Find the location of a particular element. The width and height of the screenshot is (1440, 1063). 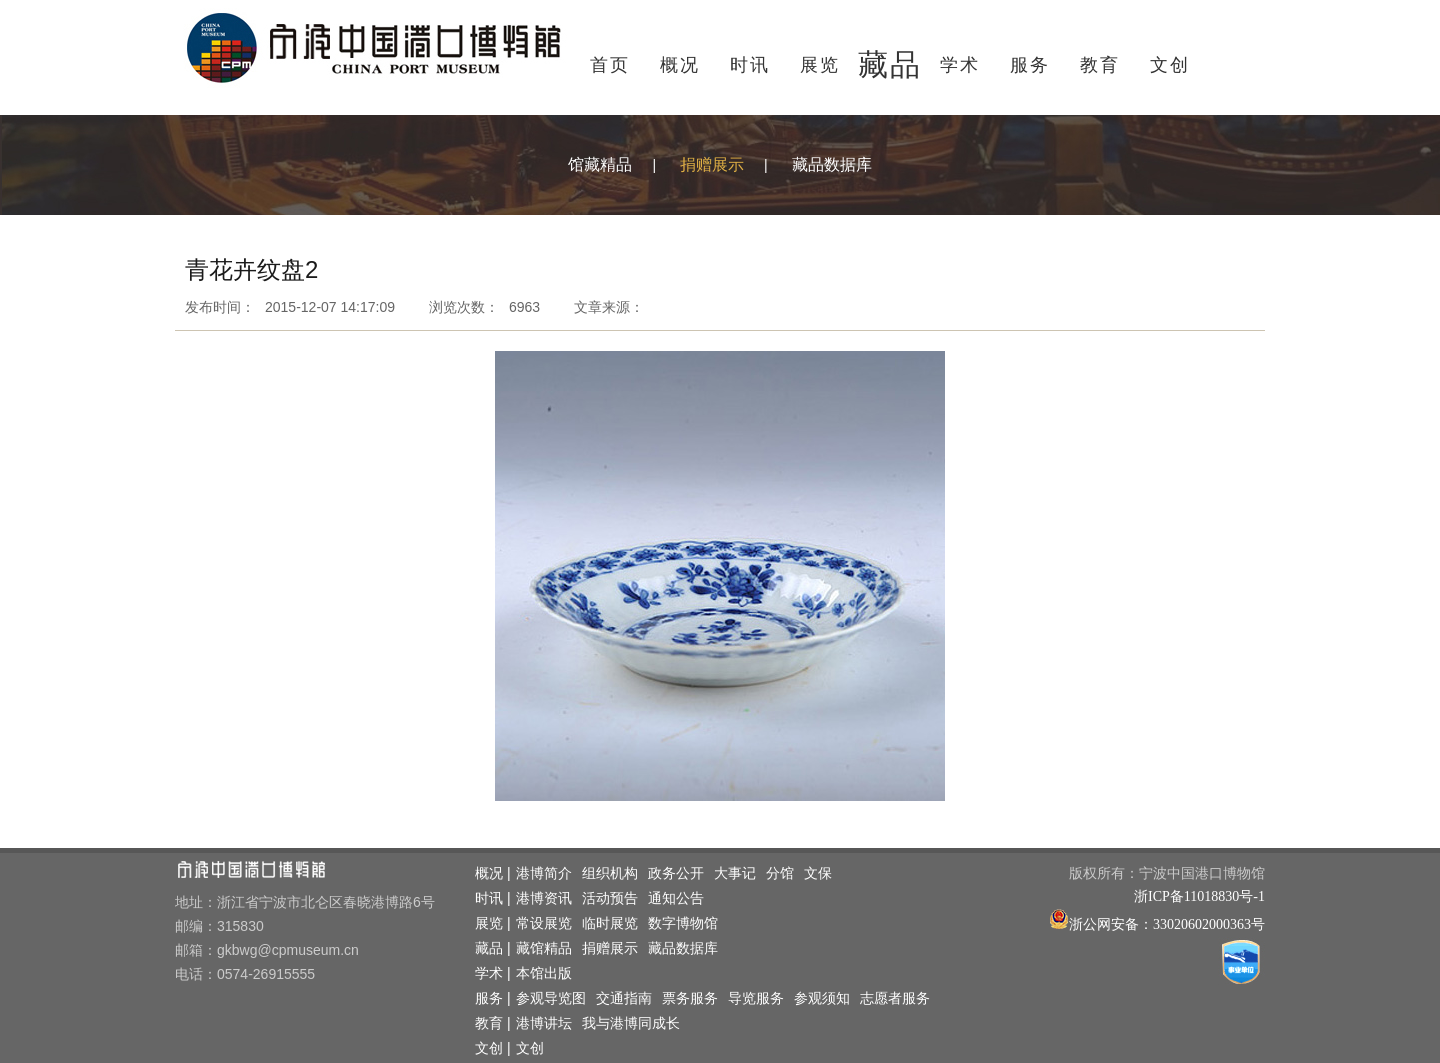

港博讲坛 is located at coordinates (544, 1023).